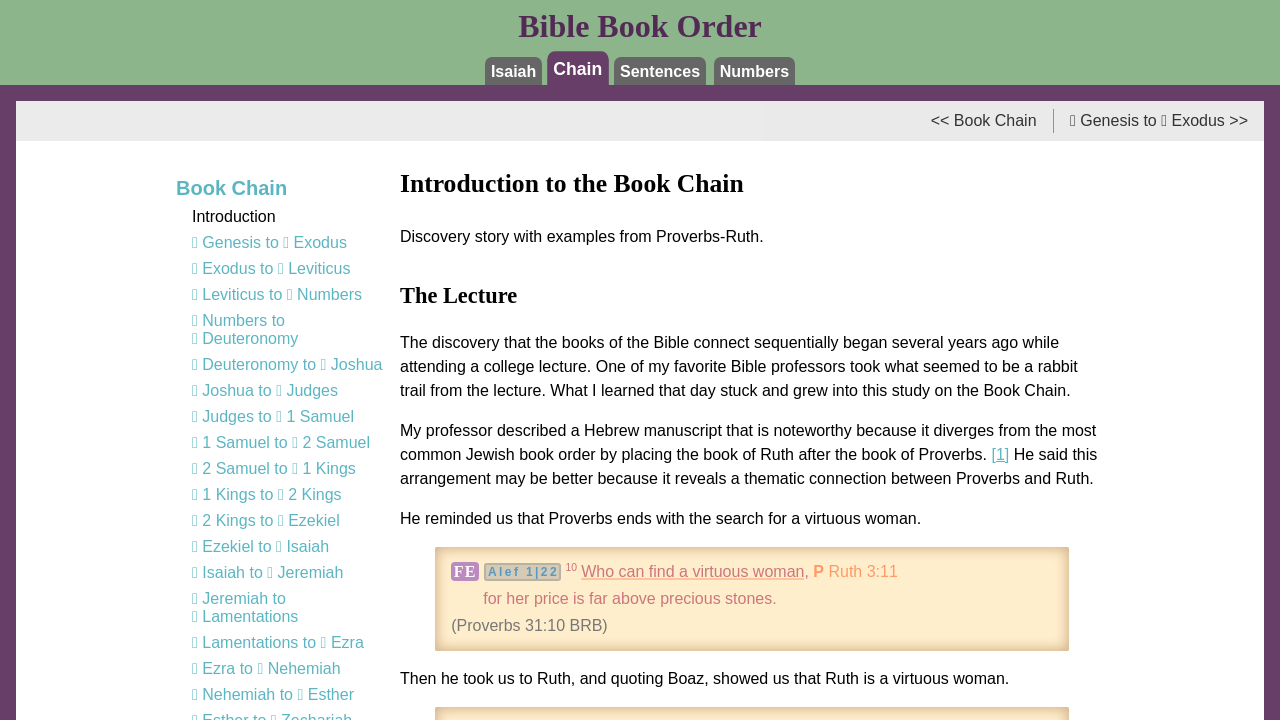  I want to click on << Book Chain, so click(984, 120).